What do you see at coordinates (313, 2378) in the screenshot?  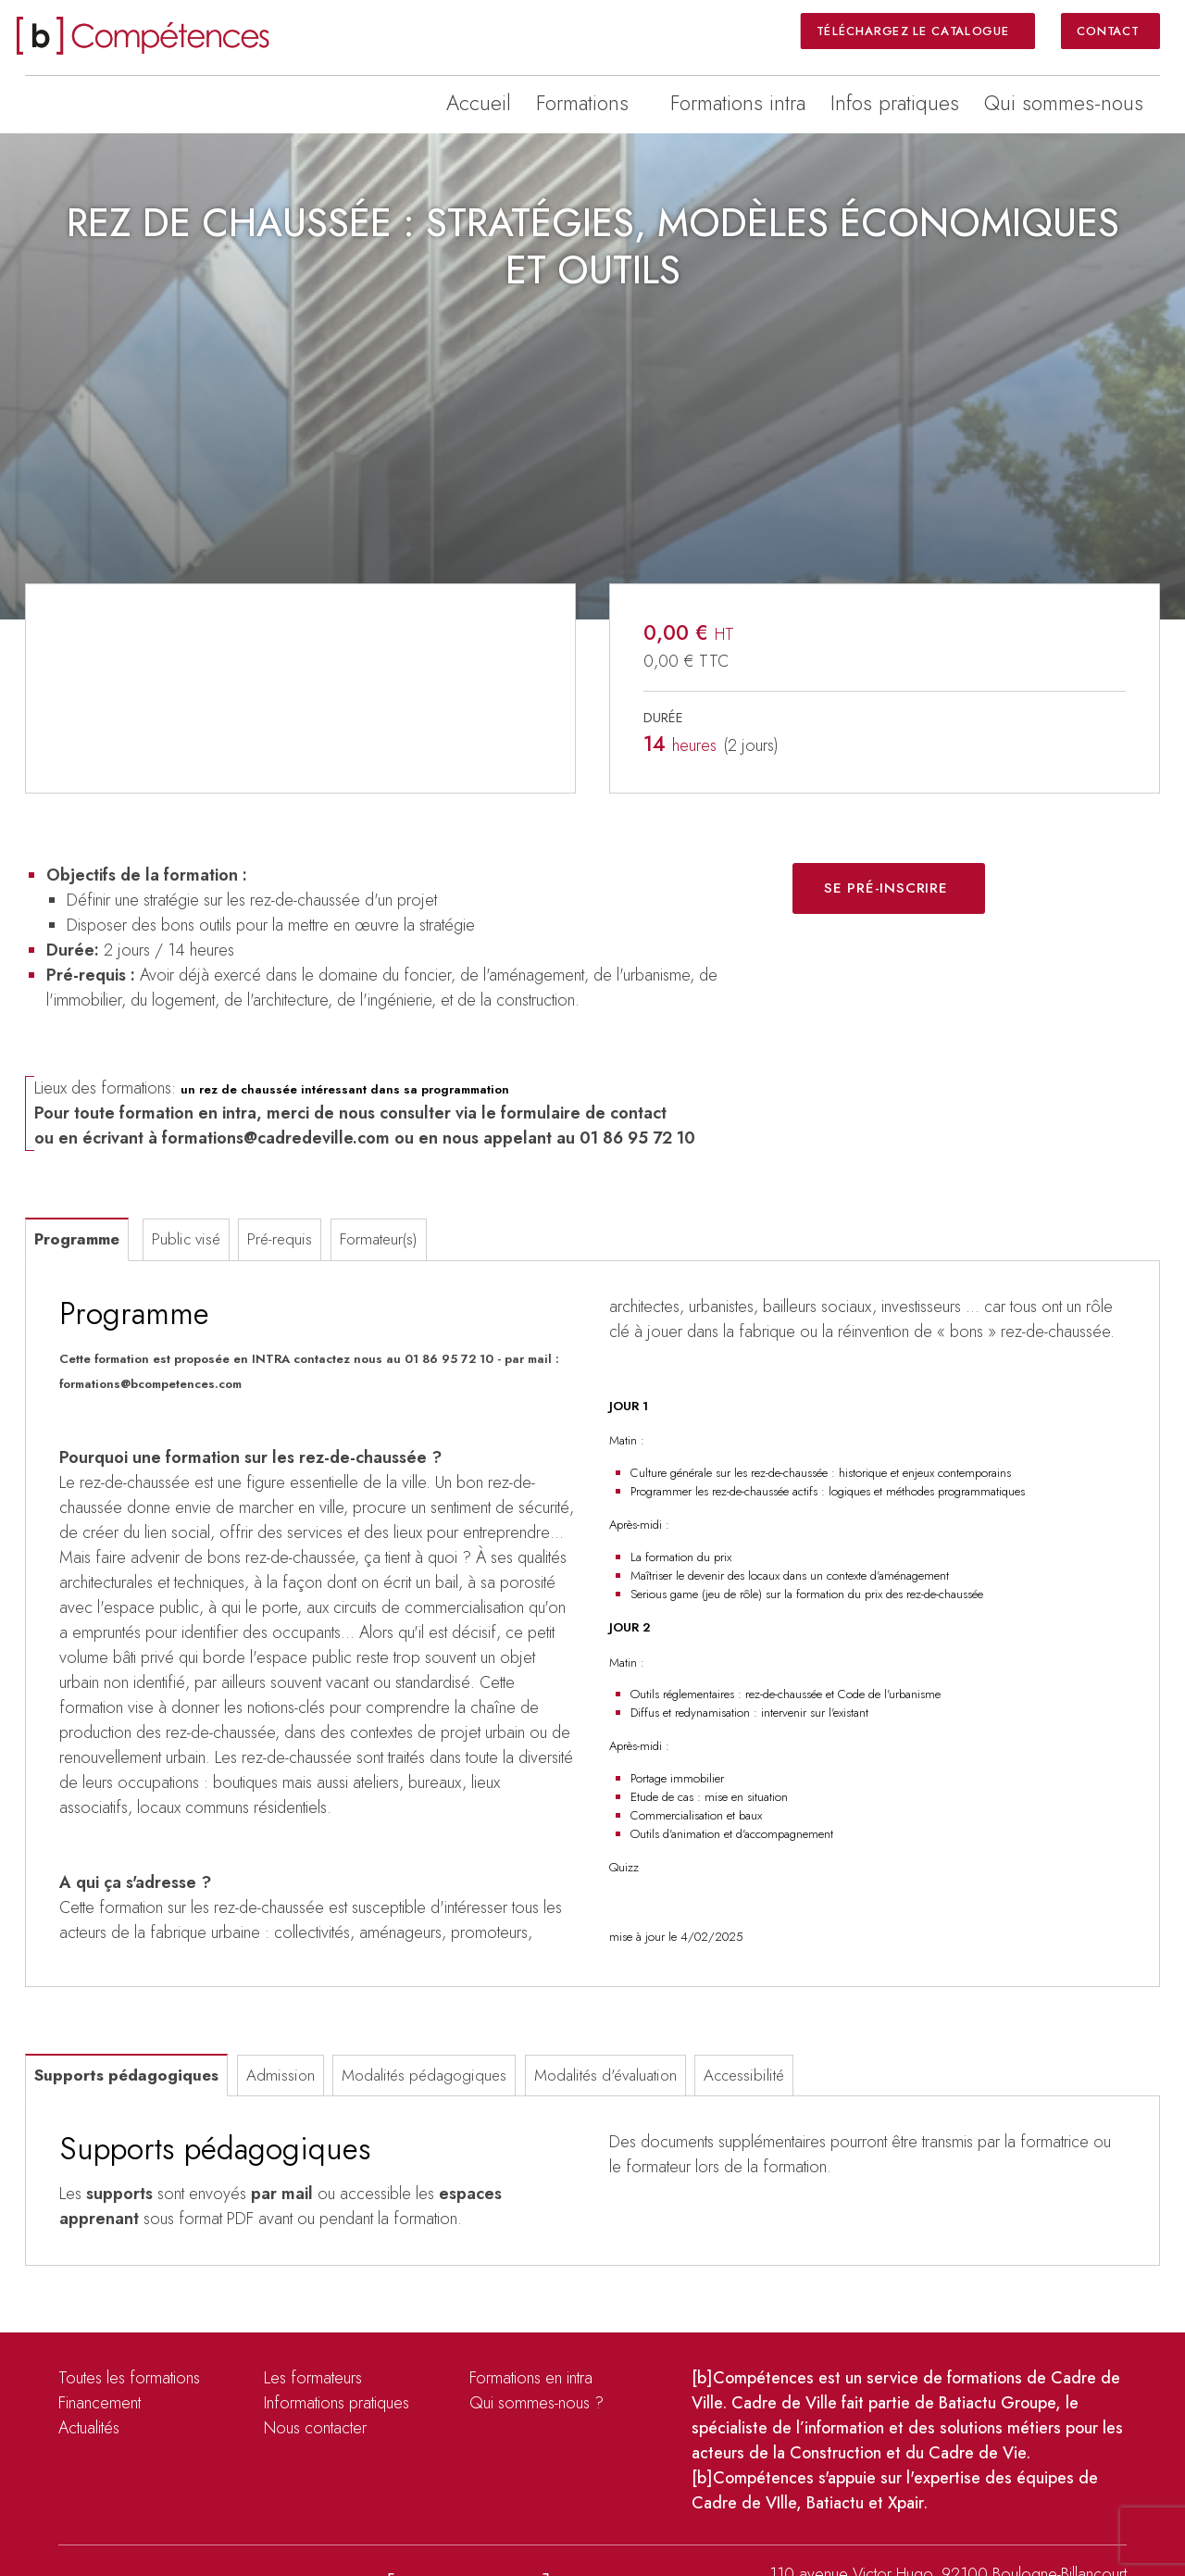 I see `Les formateurs` at bounding box center [313, 2378].